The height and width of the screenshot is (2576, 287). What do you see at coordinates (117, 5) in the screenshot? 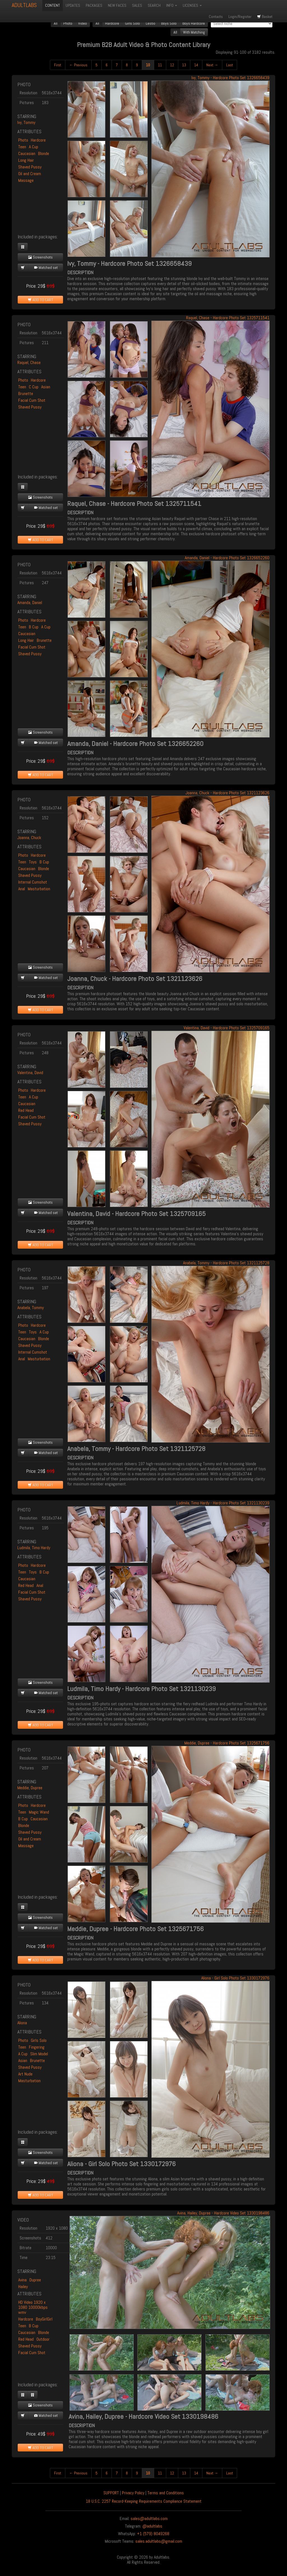
I see `NEW FACES` at bounding box center [117, 5].